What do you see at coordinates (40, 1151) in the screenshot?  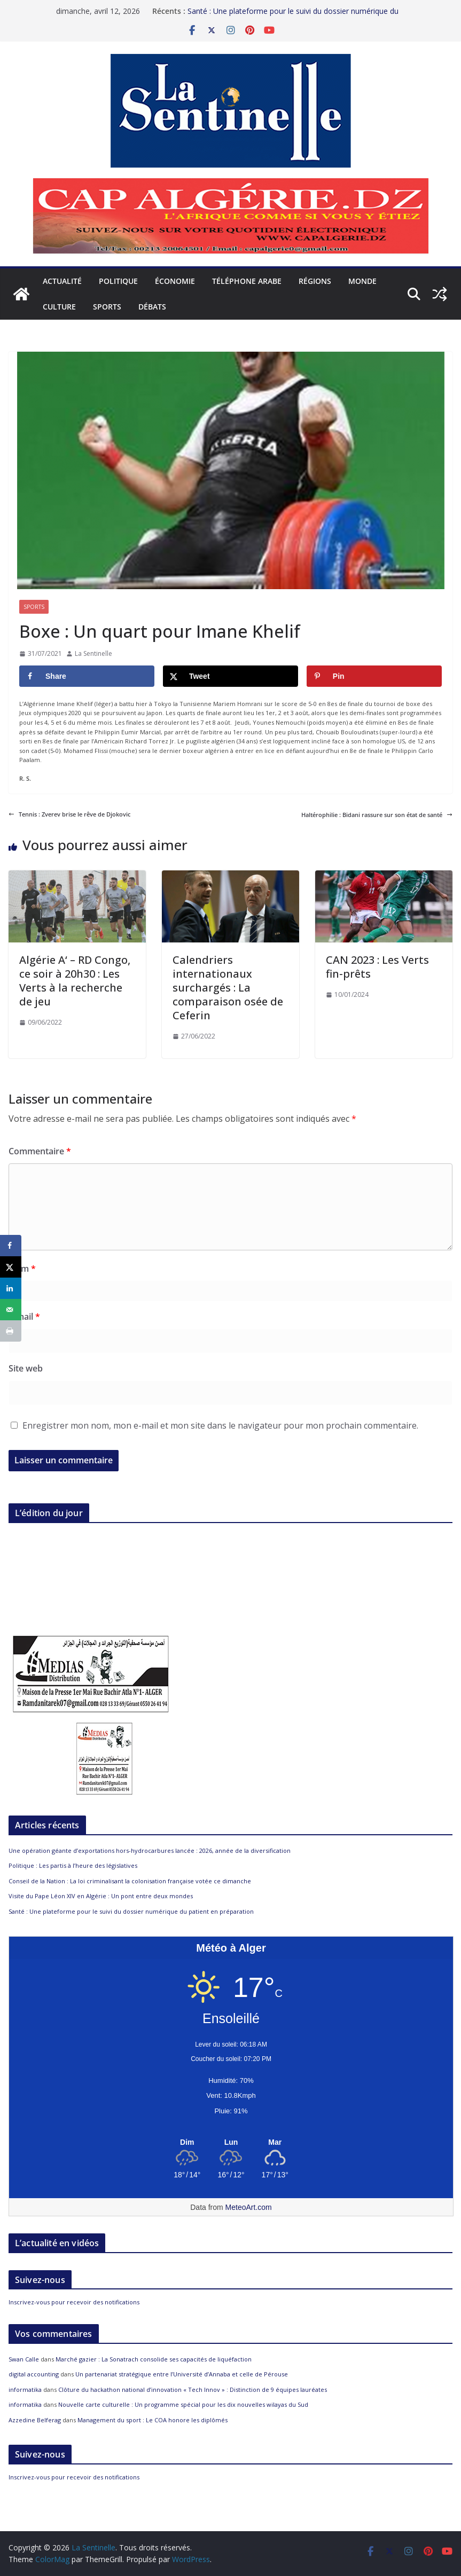 I see `Commentaire` at bounding box center [40, 1151].